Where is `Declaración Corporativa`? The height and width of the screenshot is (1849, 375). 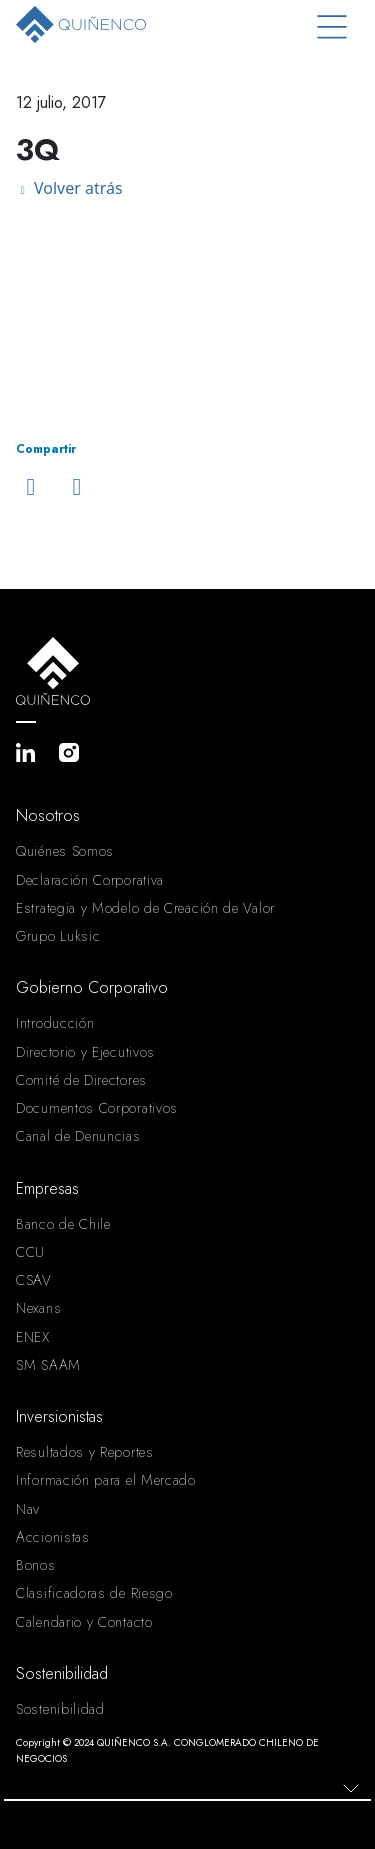 Declaración Corporativa is located at coordinates (90, 880).